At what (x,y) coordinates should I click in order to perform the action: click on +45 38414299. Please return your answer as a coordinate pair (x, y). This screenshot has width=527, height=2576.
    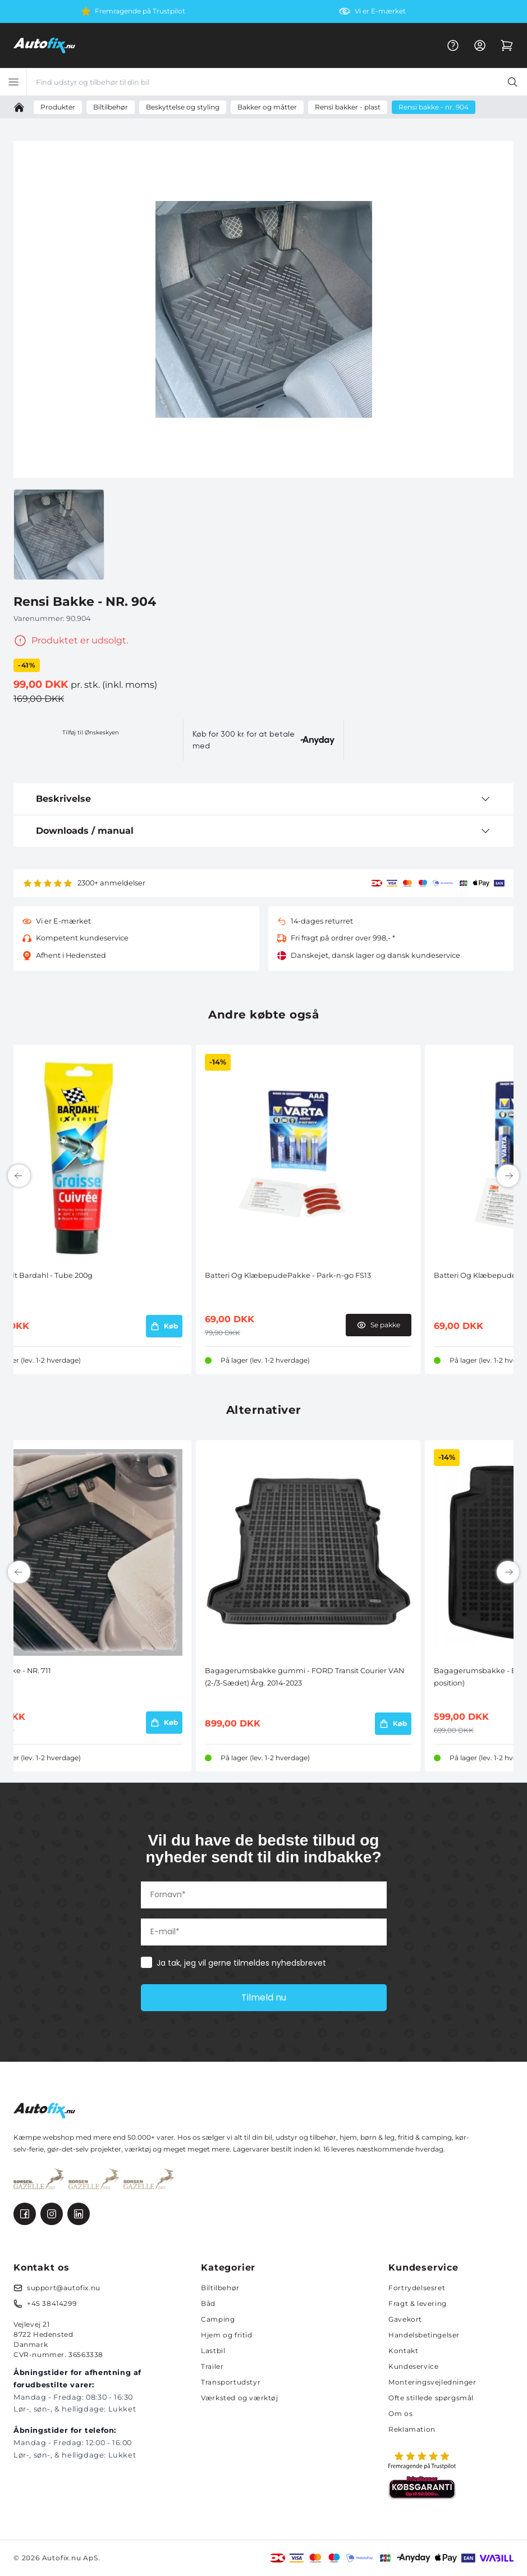
    Looking at the image, I should click on (51, 2303).